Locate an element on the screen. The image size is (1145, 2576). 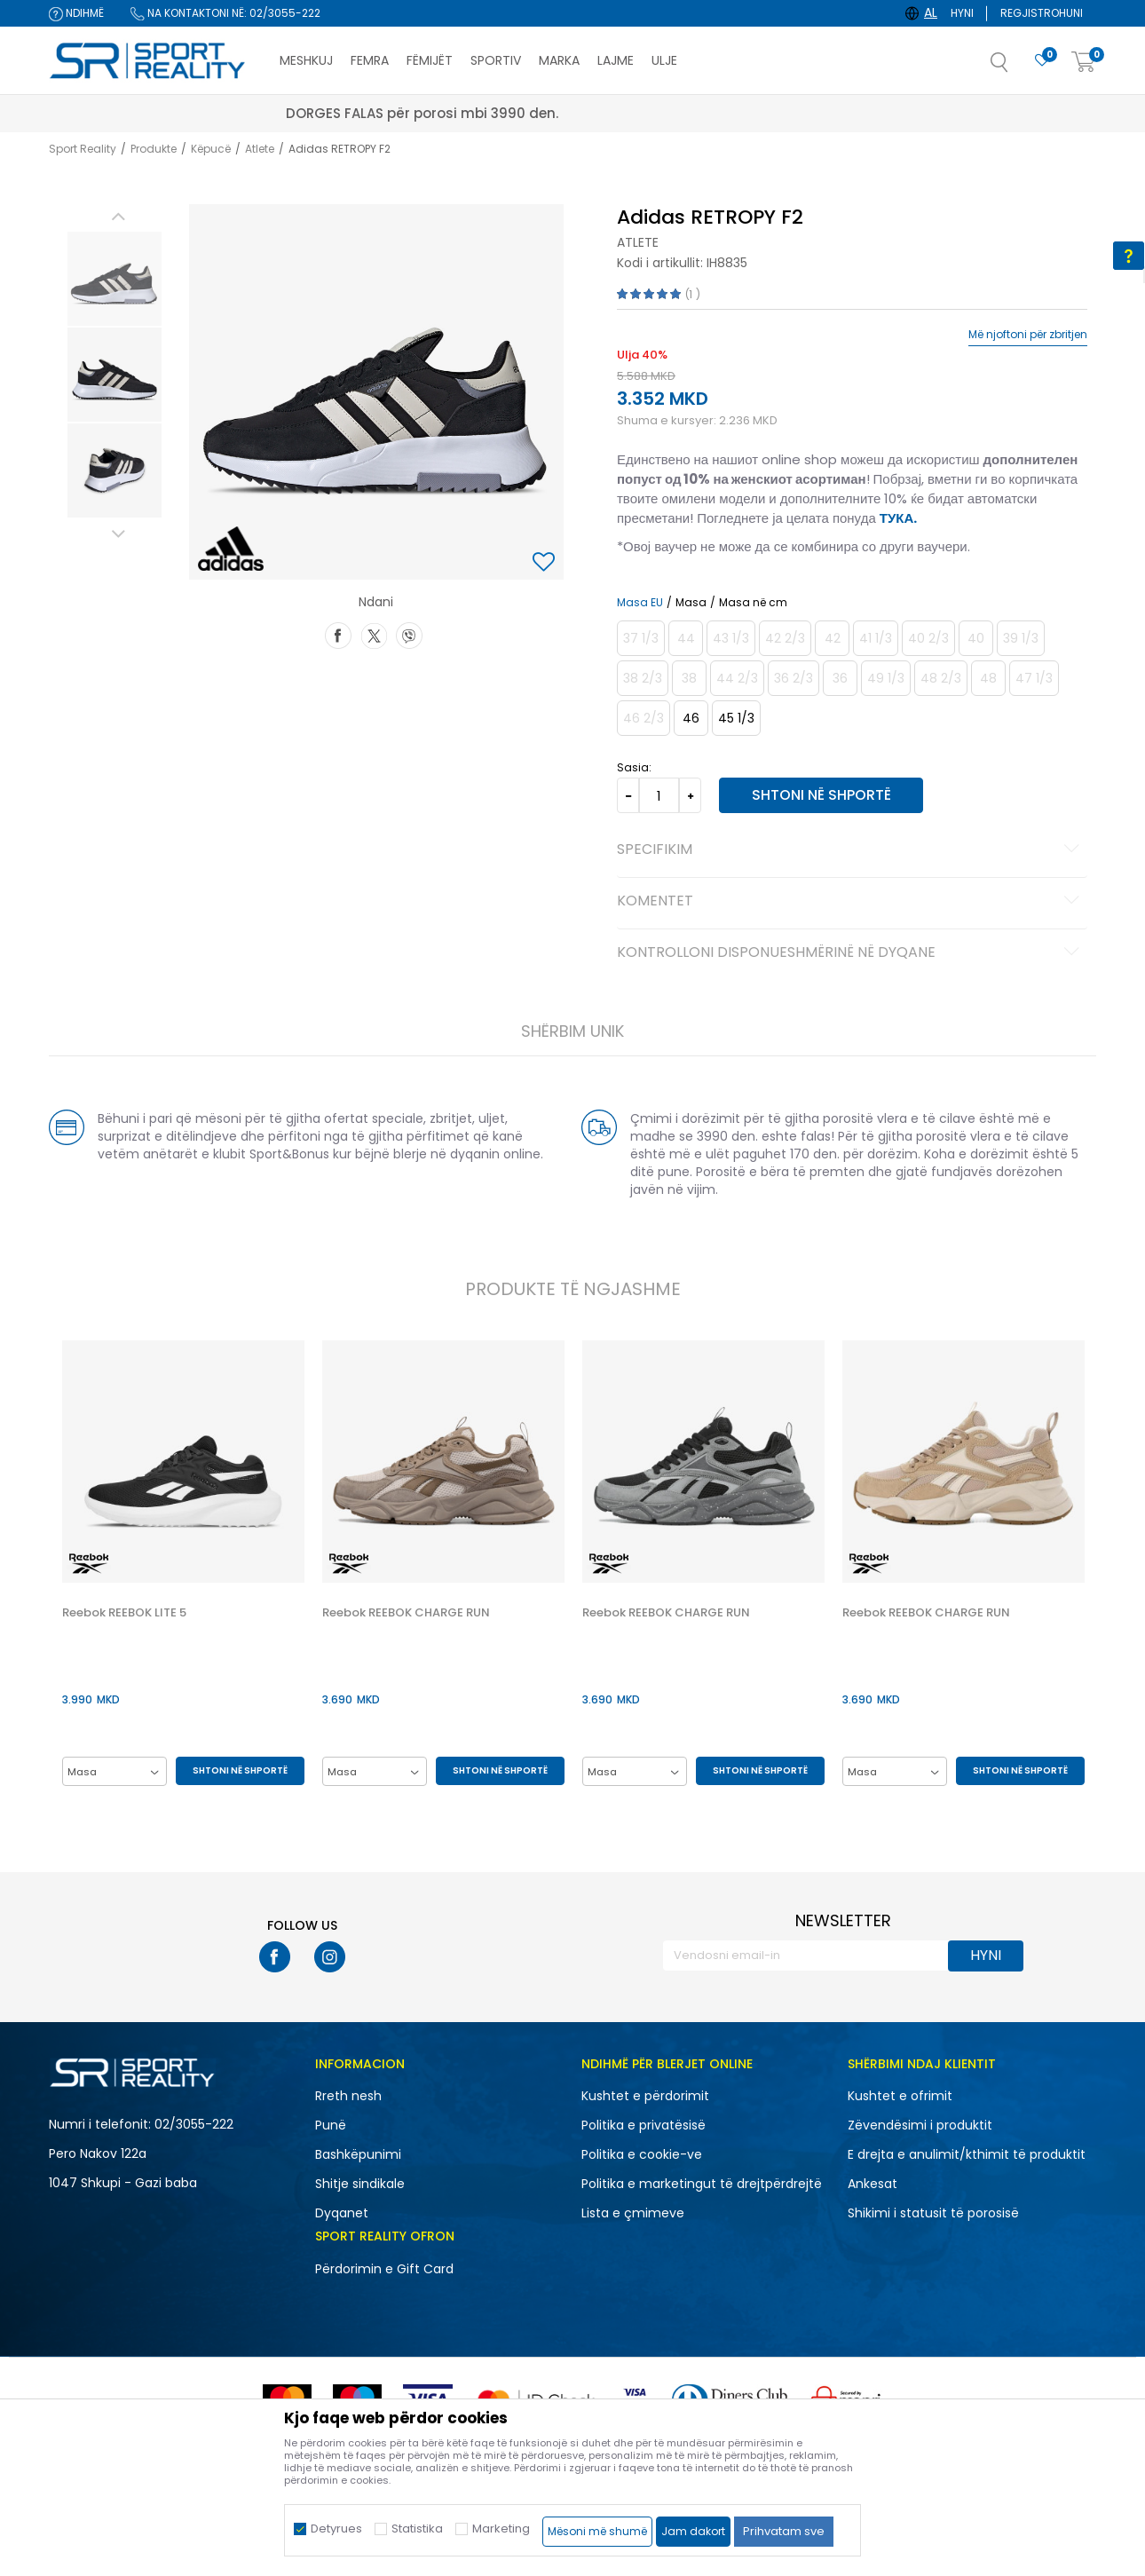
Reebok REEBOK CHARGE RUN is located at coordinates (406, 1613).